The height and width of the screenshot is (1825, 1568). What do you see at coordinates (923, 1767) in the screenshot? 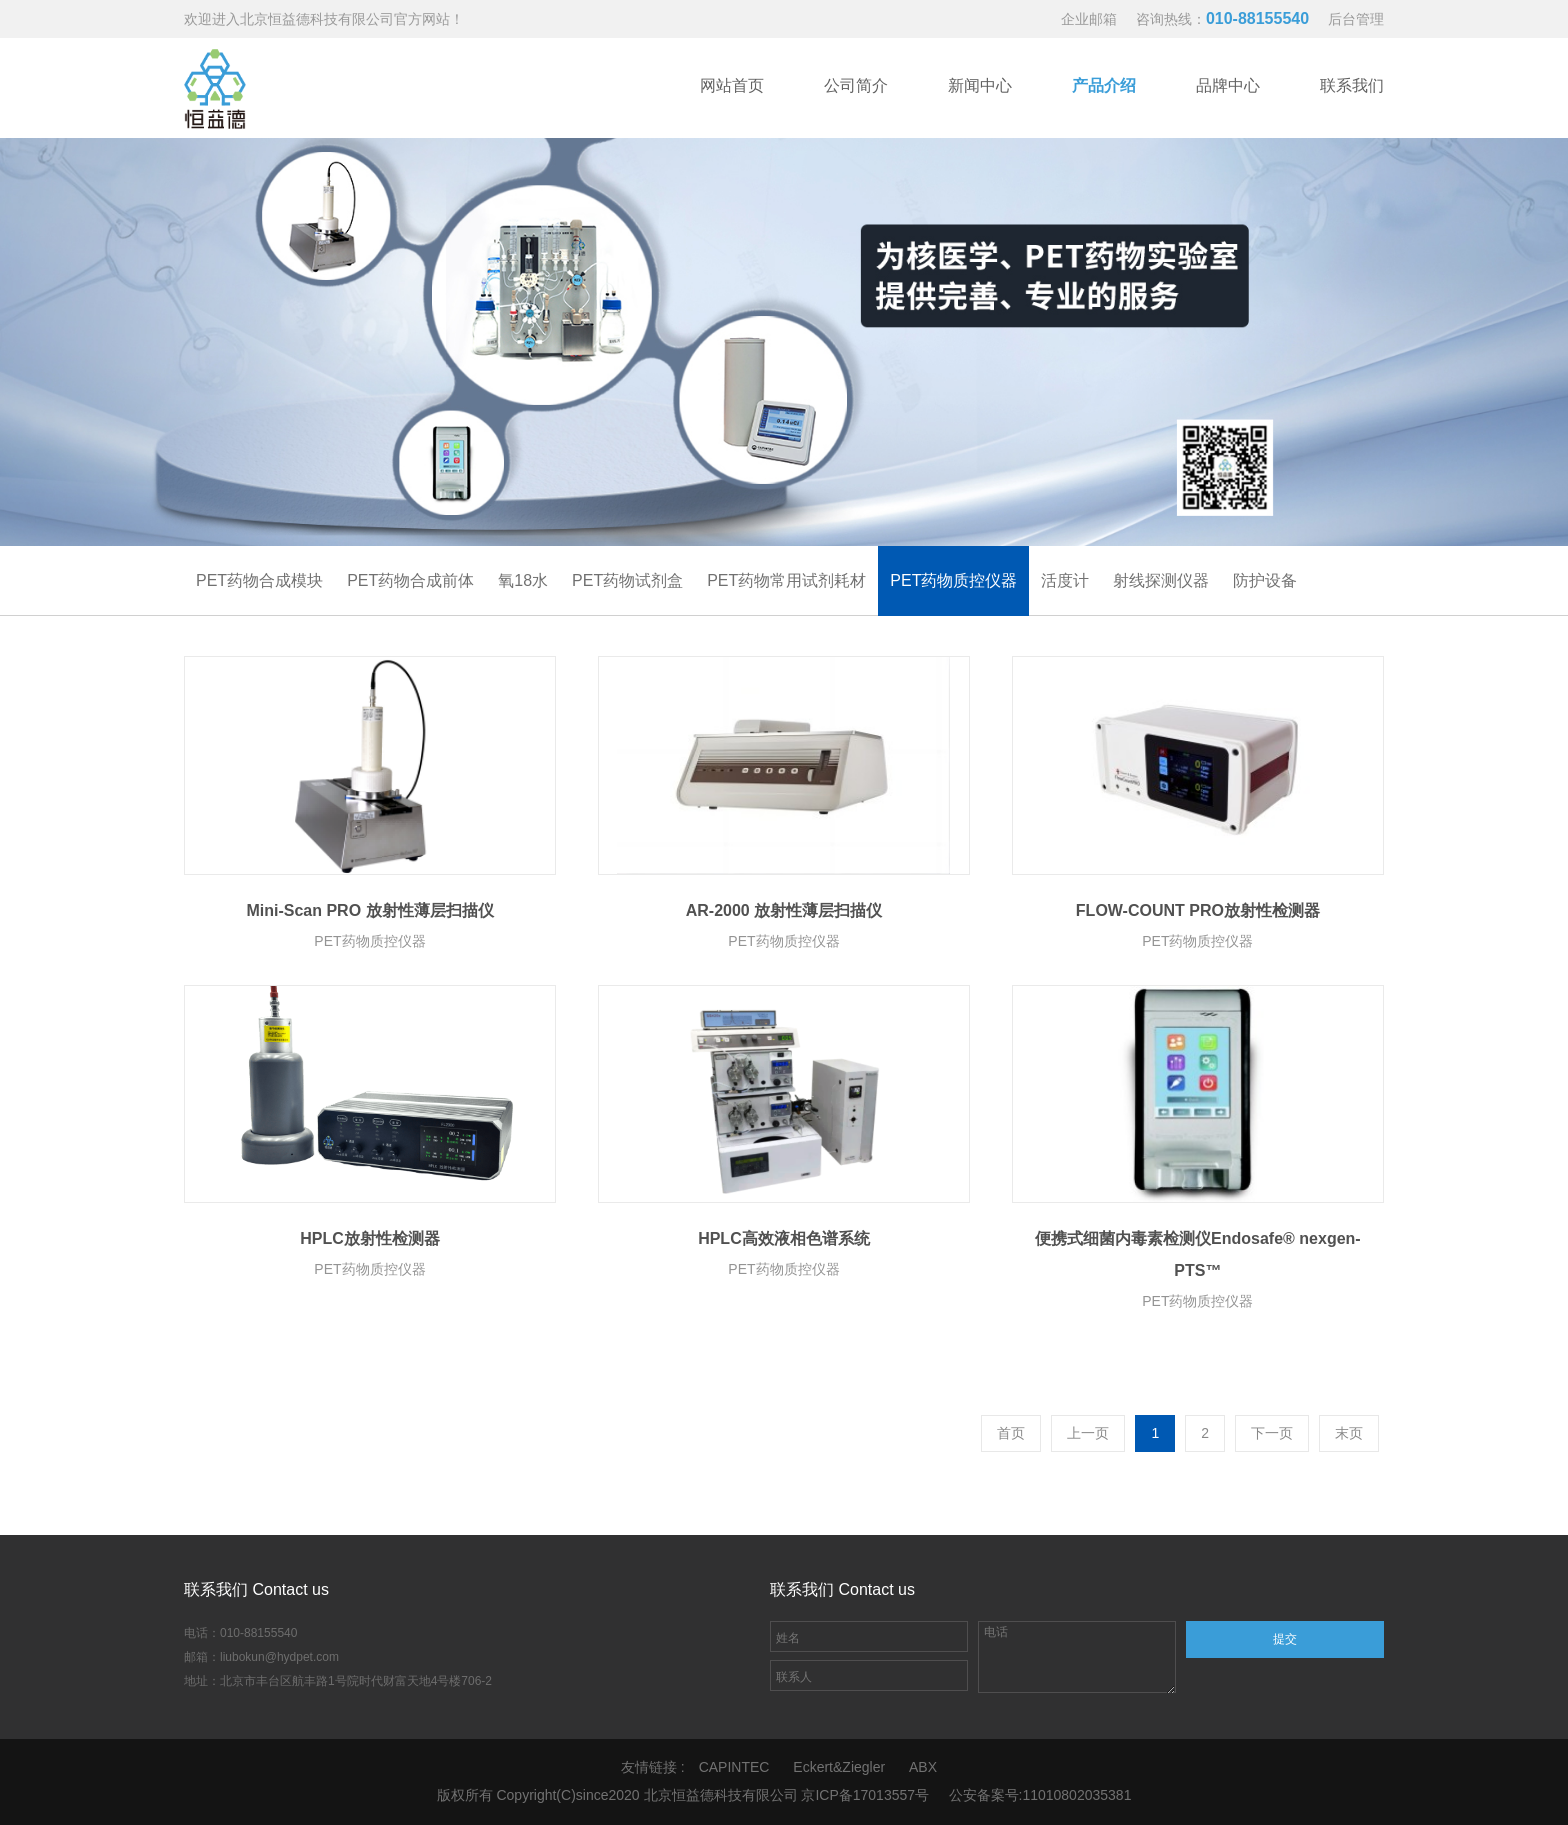
I see `ABX` at bounding box center [923, 1767].